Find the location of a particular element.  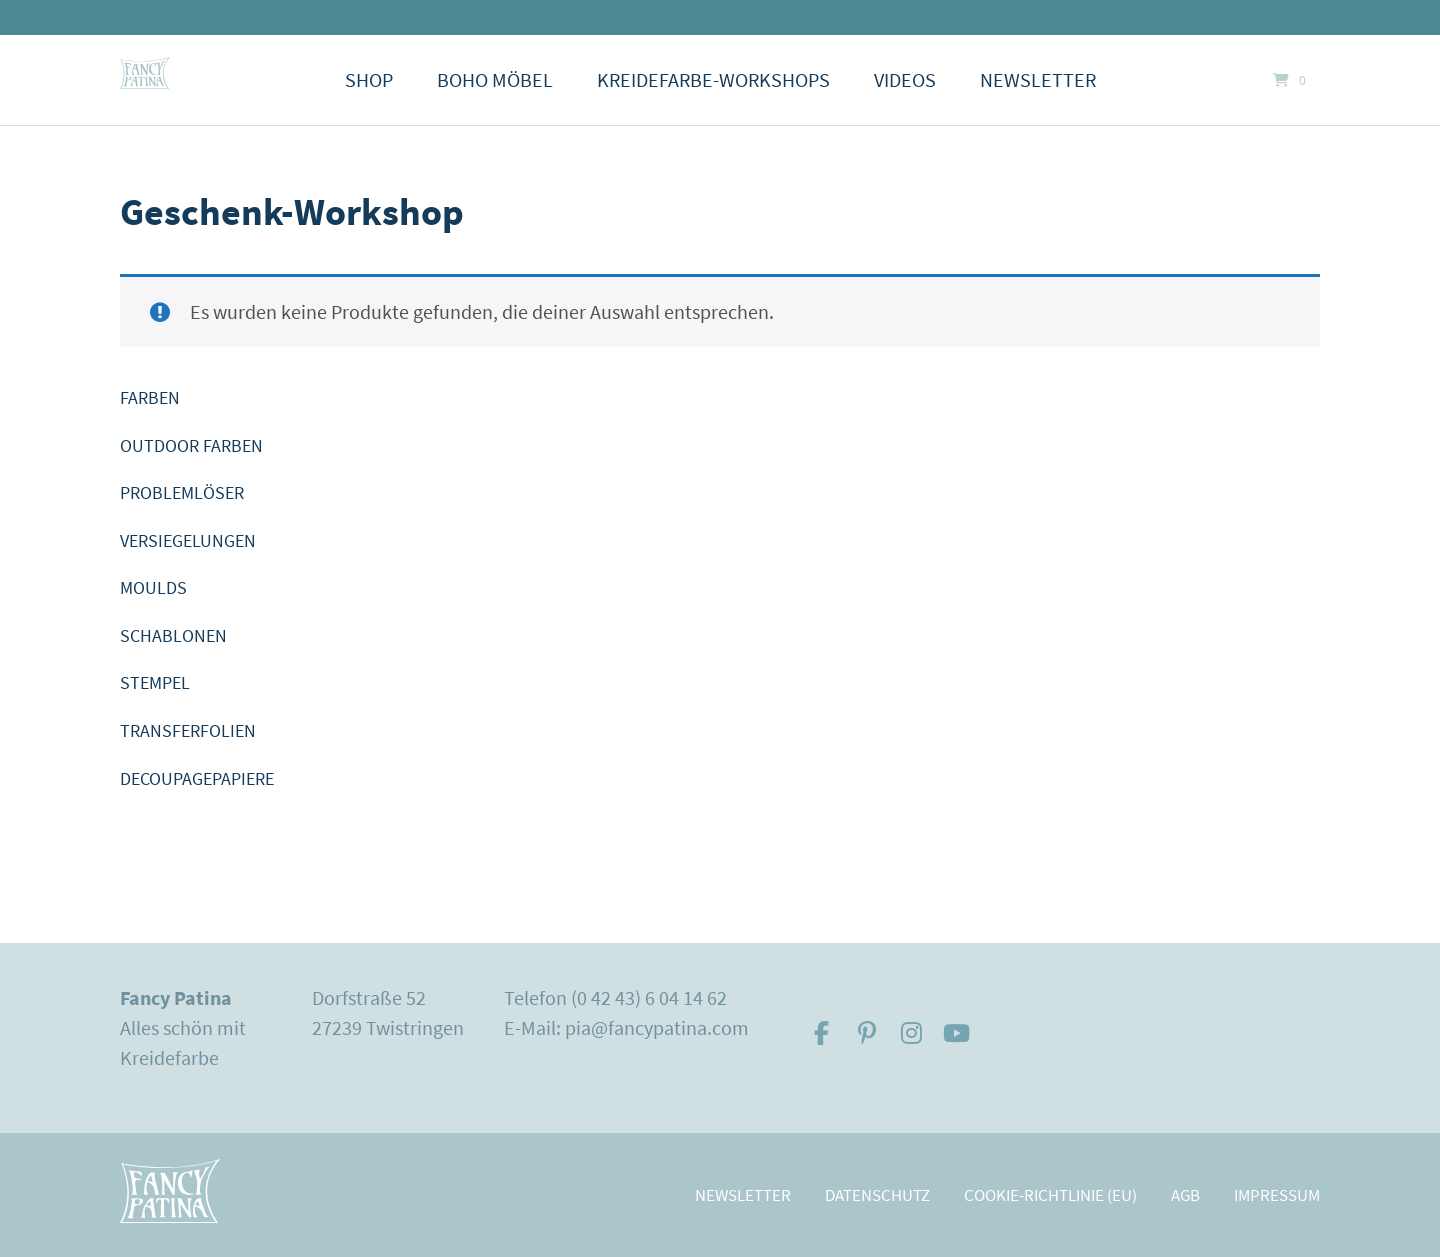

AGB is located at coordinates (1185, 1195).